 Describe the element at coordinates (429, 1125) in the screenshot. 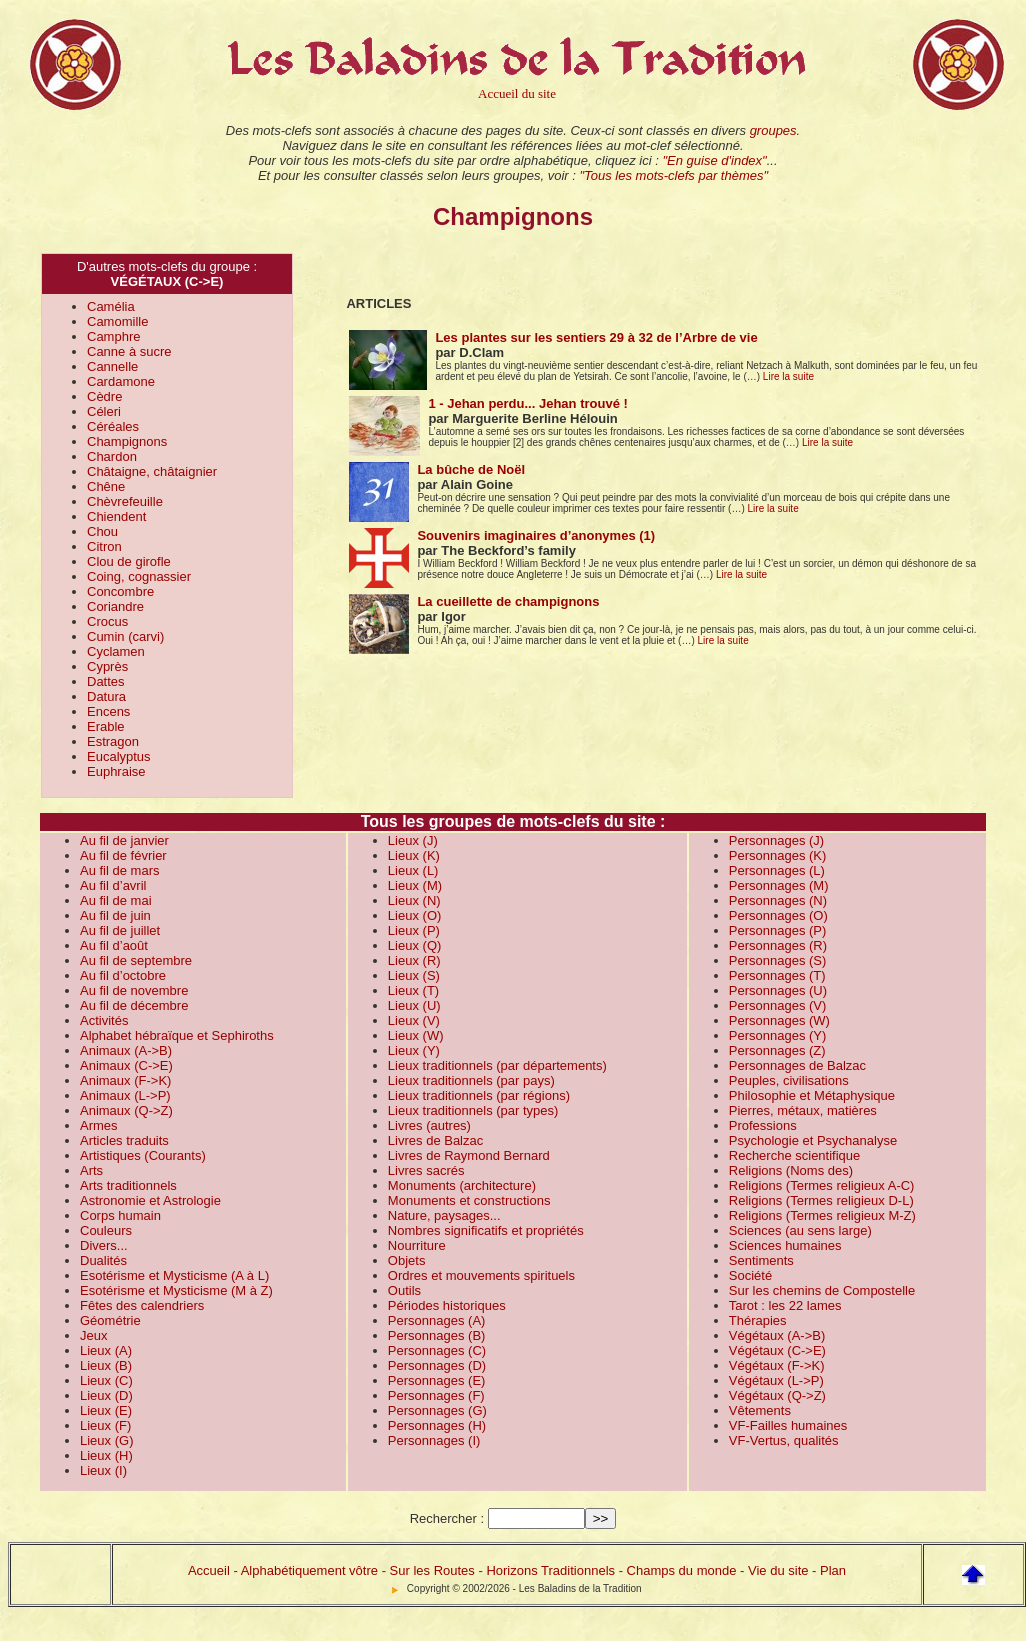

I see `Livres (autres)` at that location.